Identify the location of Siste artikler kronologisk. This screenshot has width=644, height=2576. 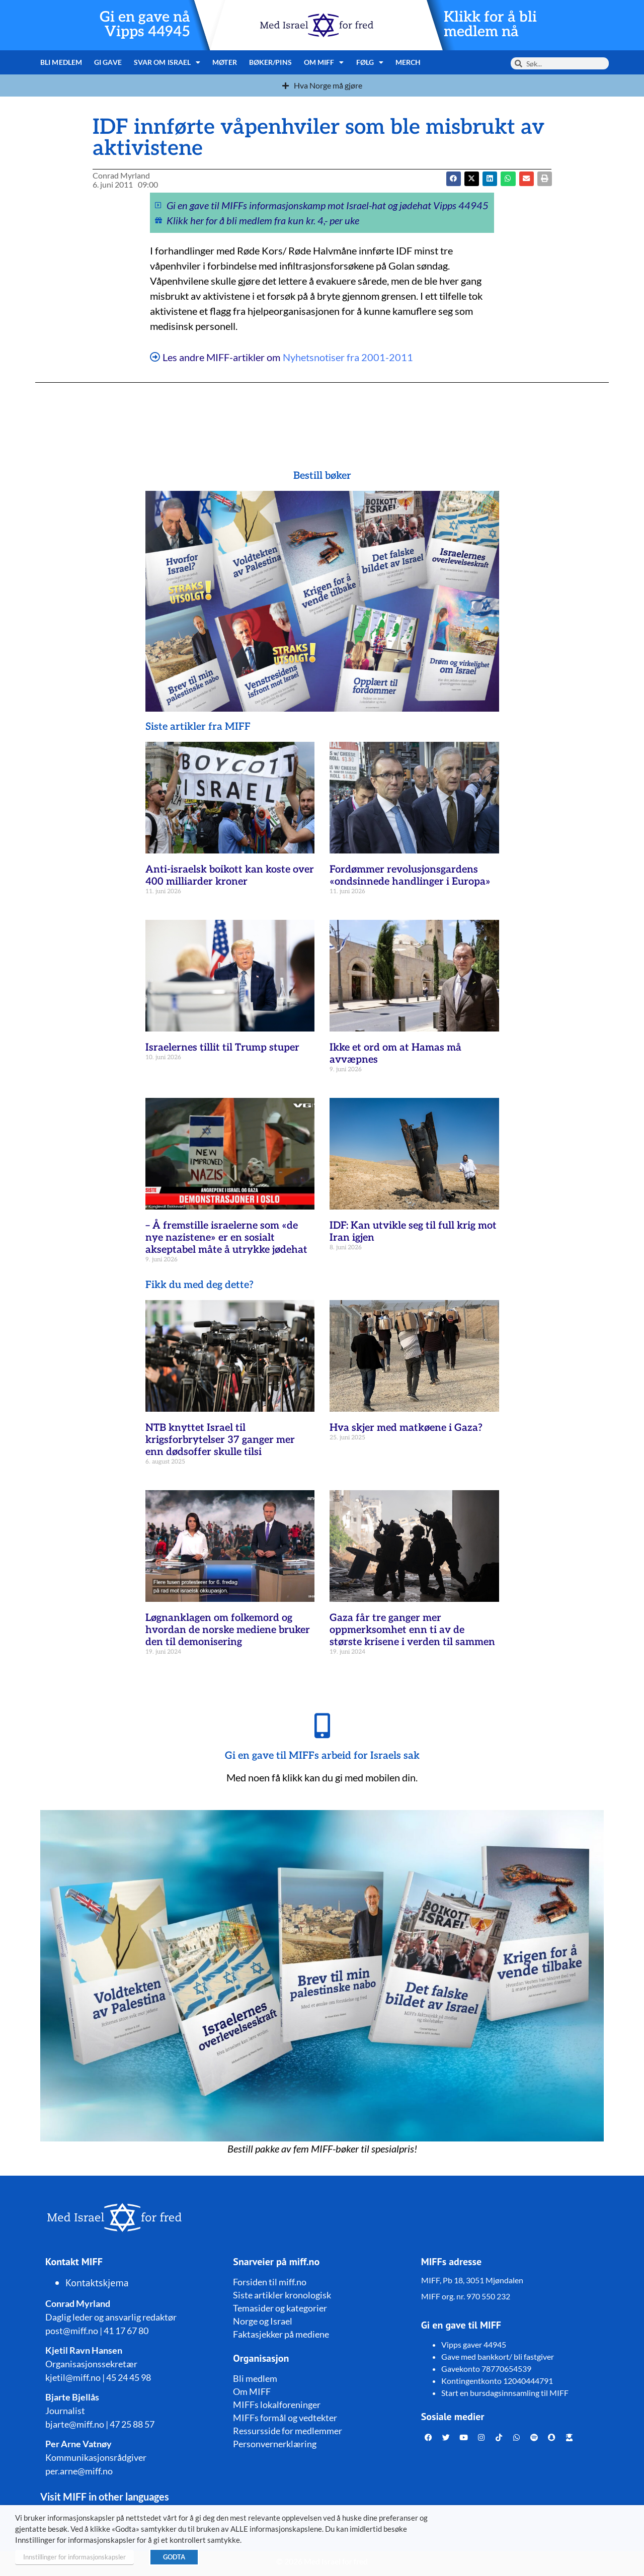
(282, 2294).